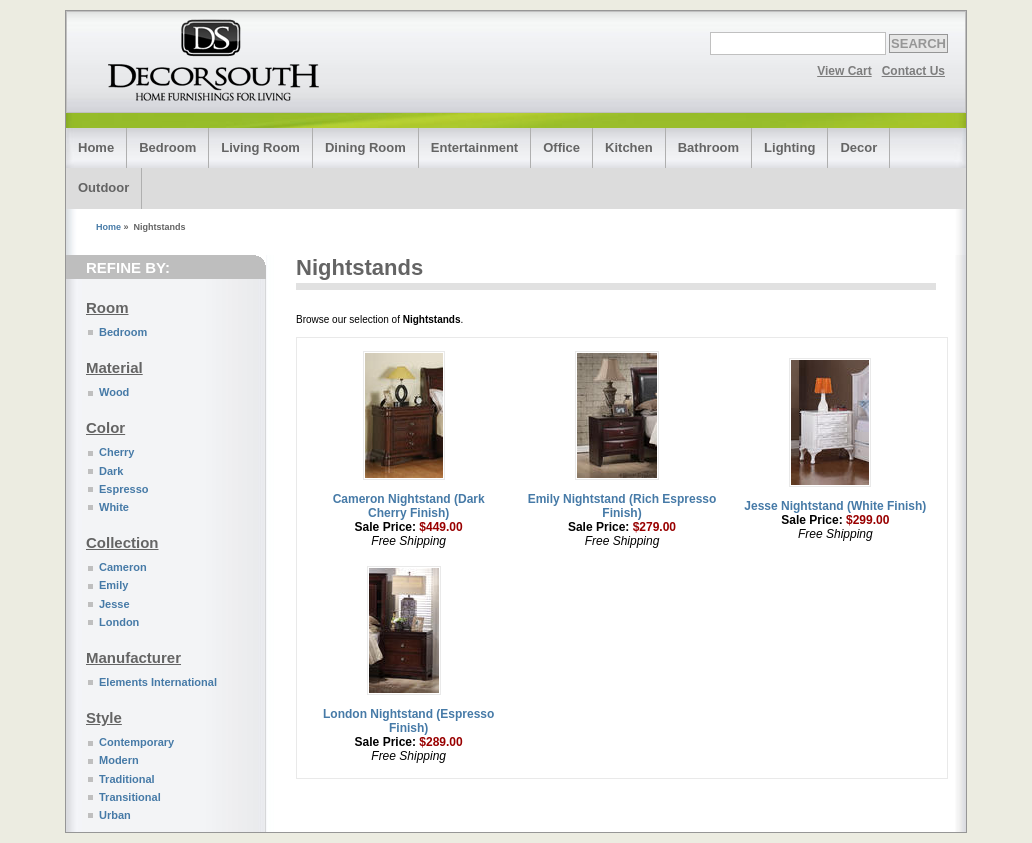  What do you see at coordinates (474, 147) in the screenshot?
I see `Entertainment` at bounding box center [474, 147].